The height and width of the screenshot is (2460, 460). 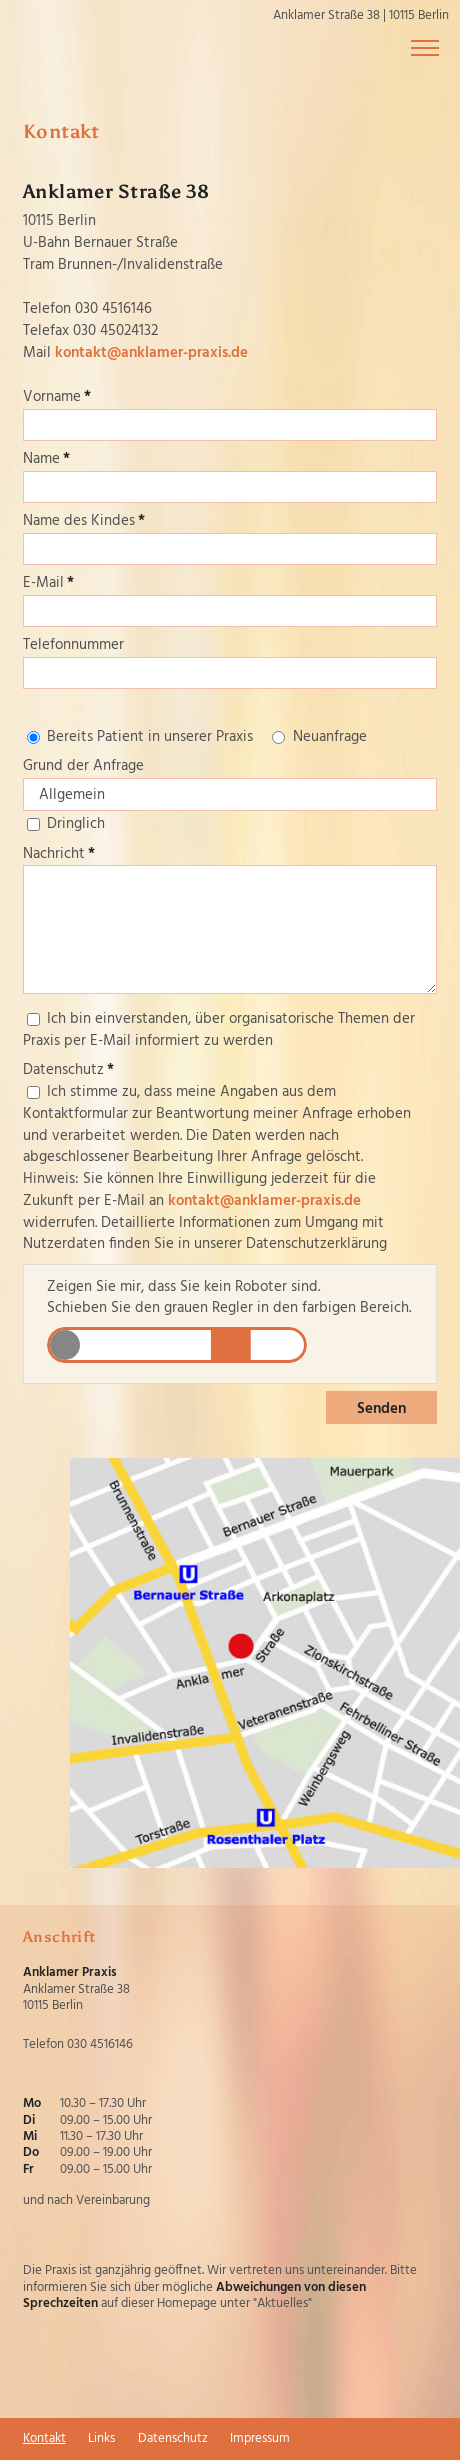 I want to click on Name, so click(x=46, y=459).